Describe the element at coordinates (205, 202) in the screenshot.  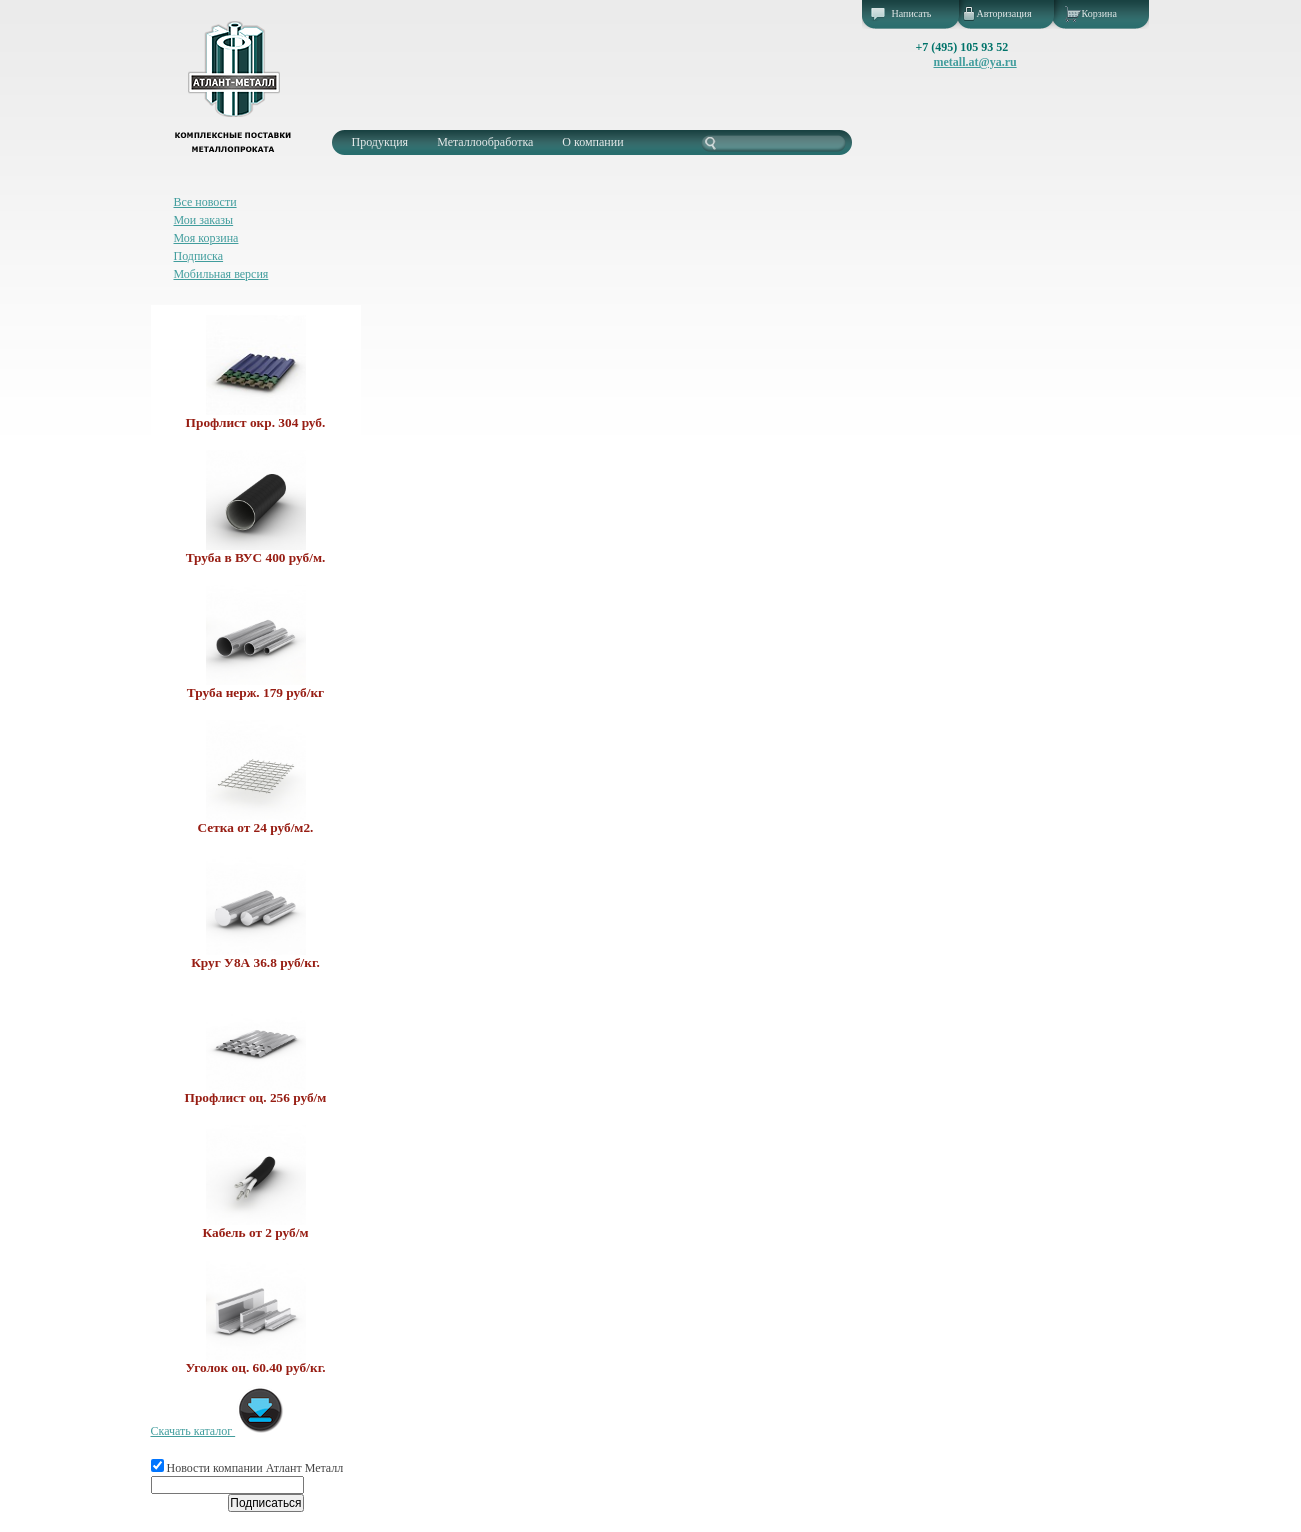
I see `Все новости` at that location.